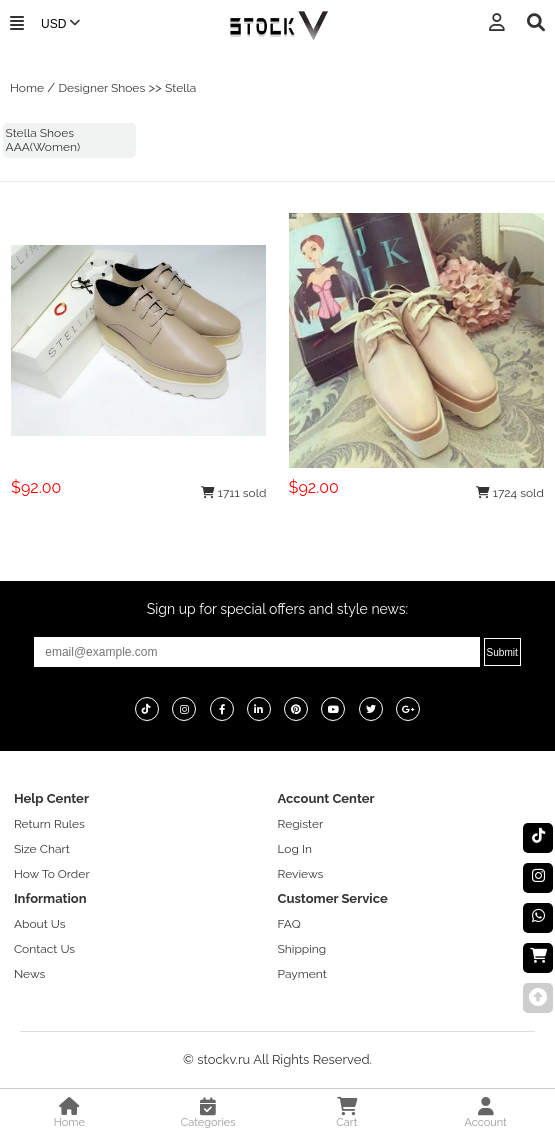 This screenshot has height=1137, width=555. What do you see at coordinates (43, 140) in the screenshot?
I see `Stella Shoes AAA(Women)` at bounding box center [43, 140].